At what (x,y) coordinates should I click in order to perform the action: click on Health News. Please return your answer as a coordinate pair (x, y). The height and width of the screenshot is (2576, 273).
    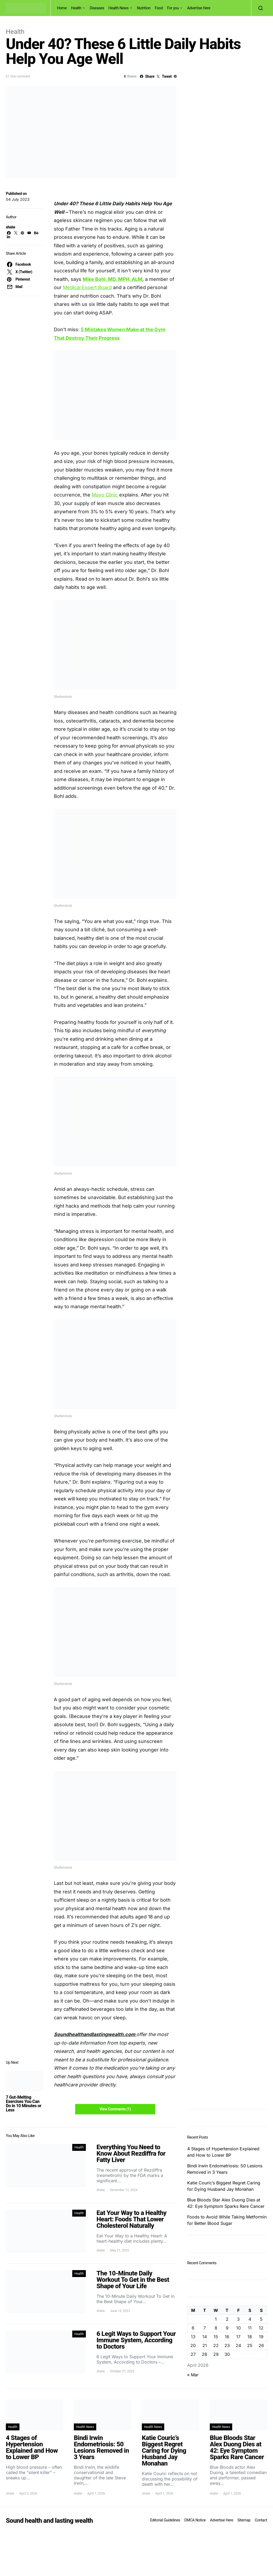
    Looking at the image, I should click on (119, 8).